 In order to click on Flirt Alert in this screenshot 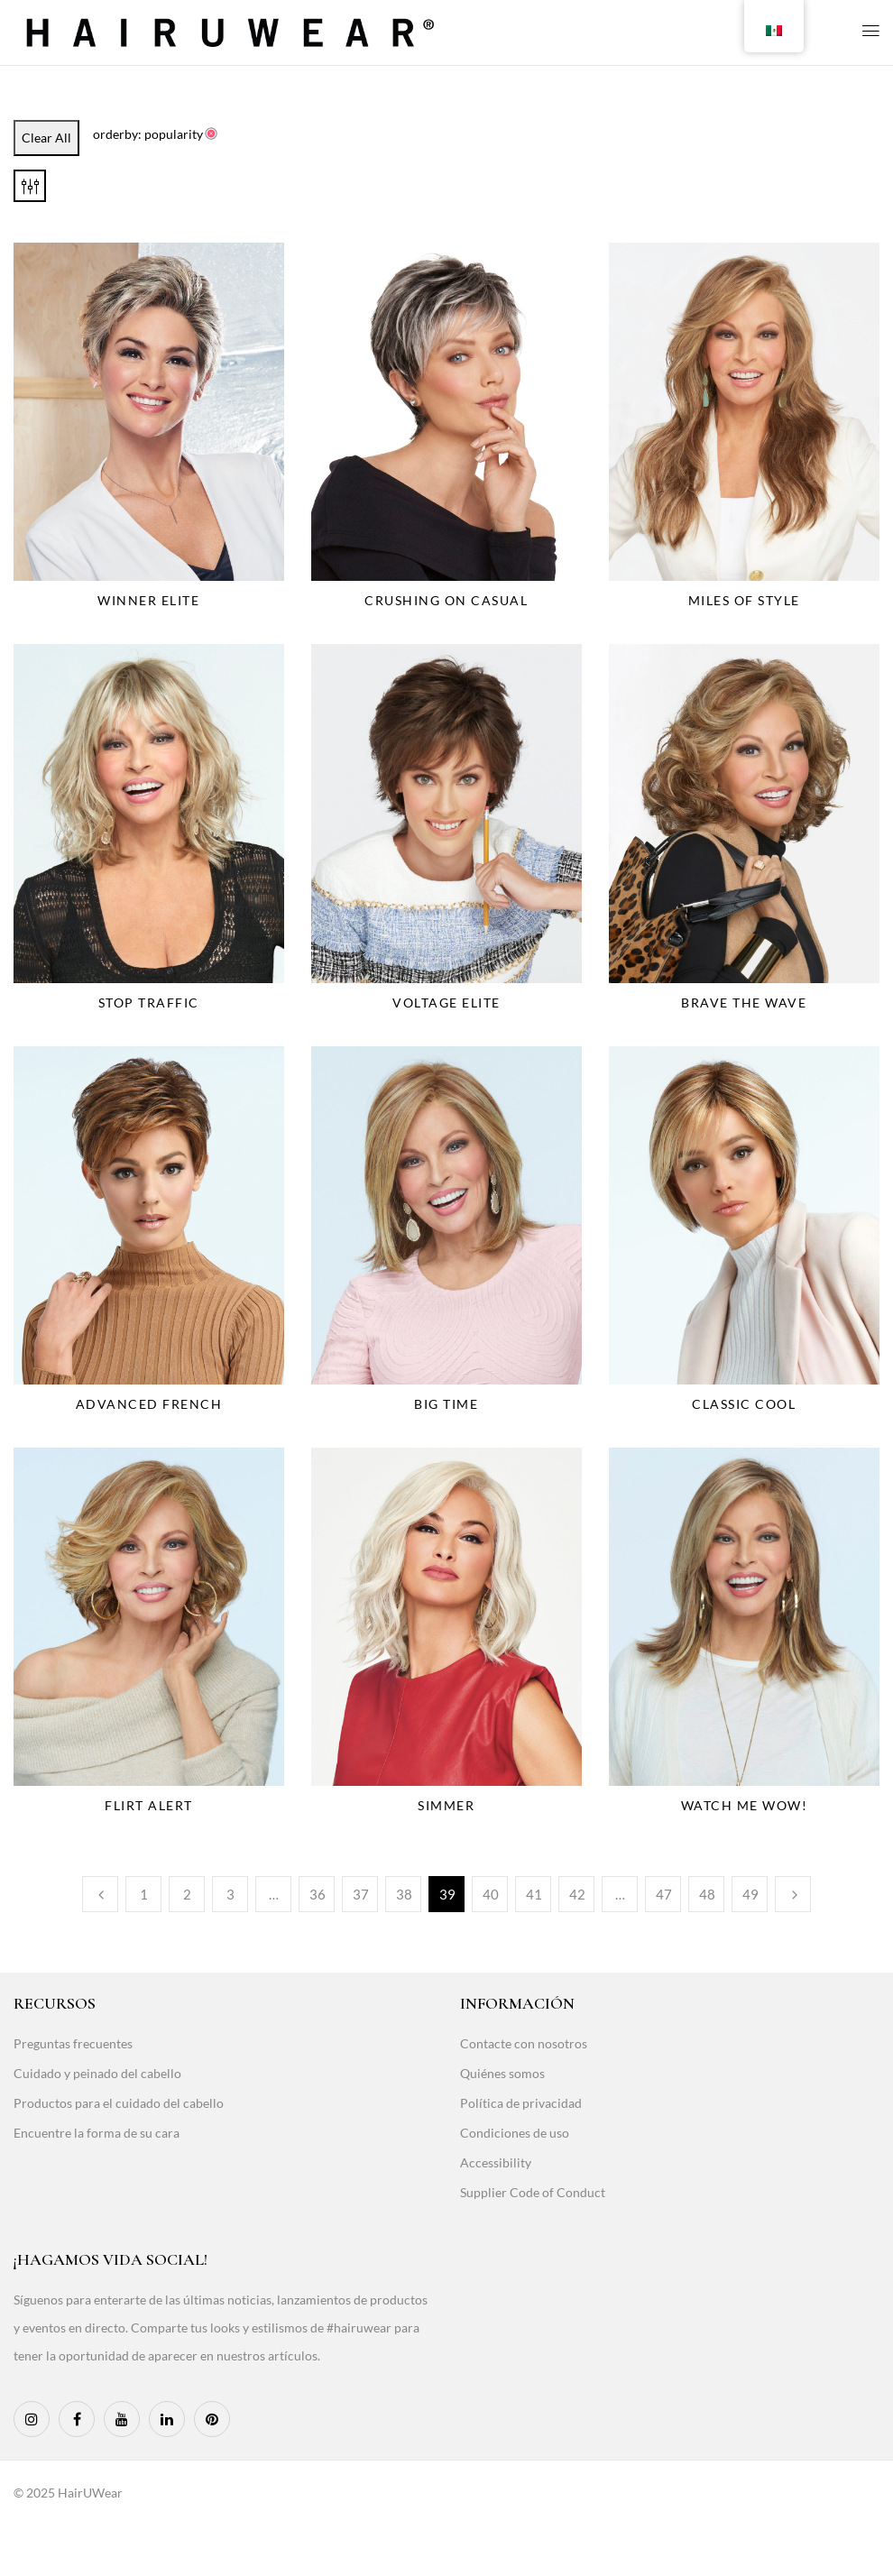, I will do `click(149, 1805)`.